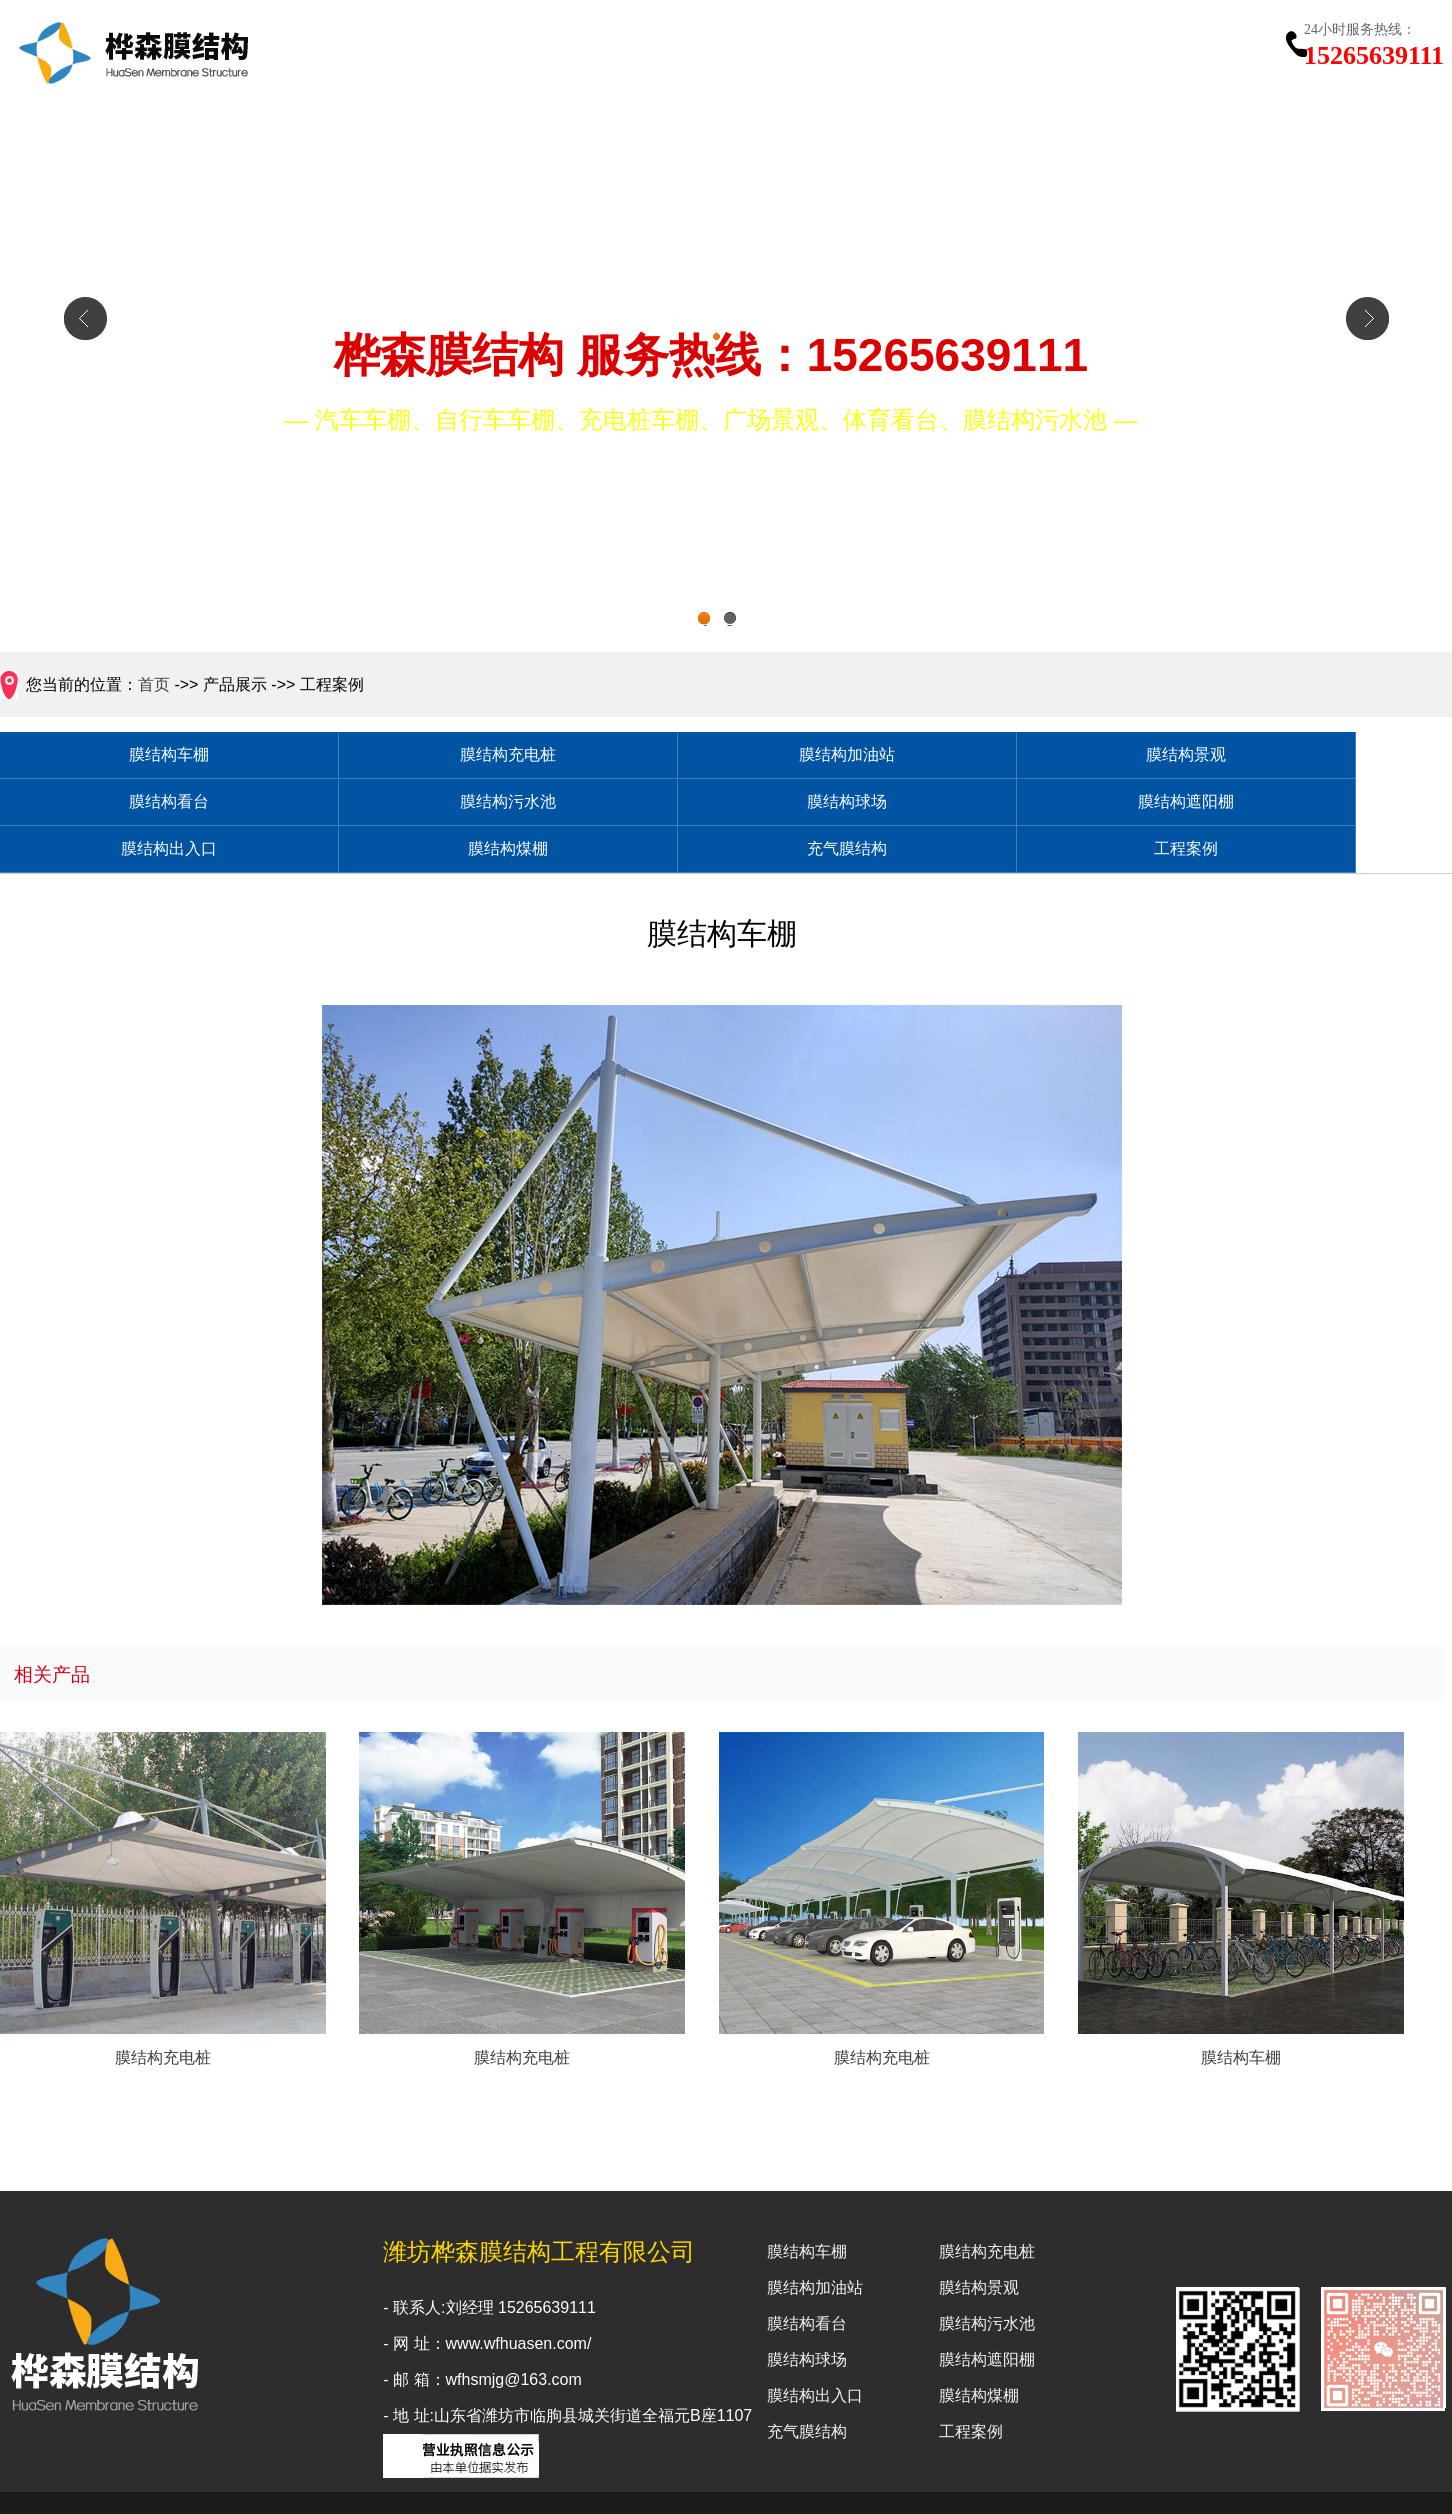  What do you see at coordinates (918, 52) in the screenshot?
I see `工程案例` at bounding box center [918, 52].